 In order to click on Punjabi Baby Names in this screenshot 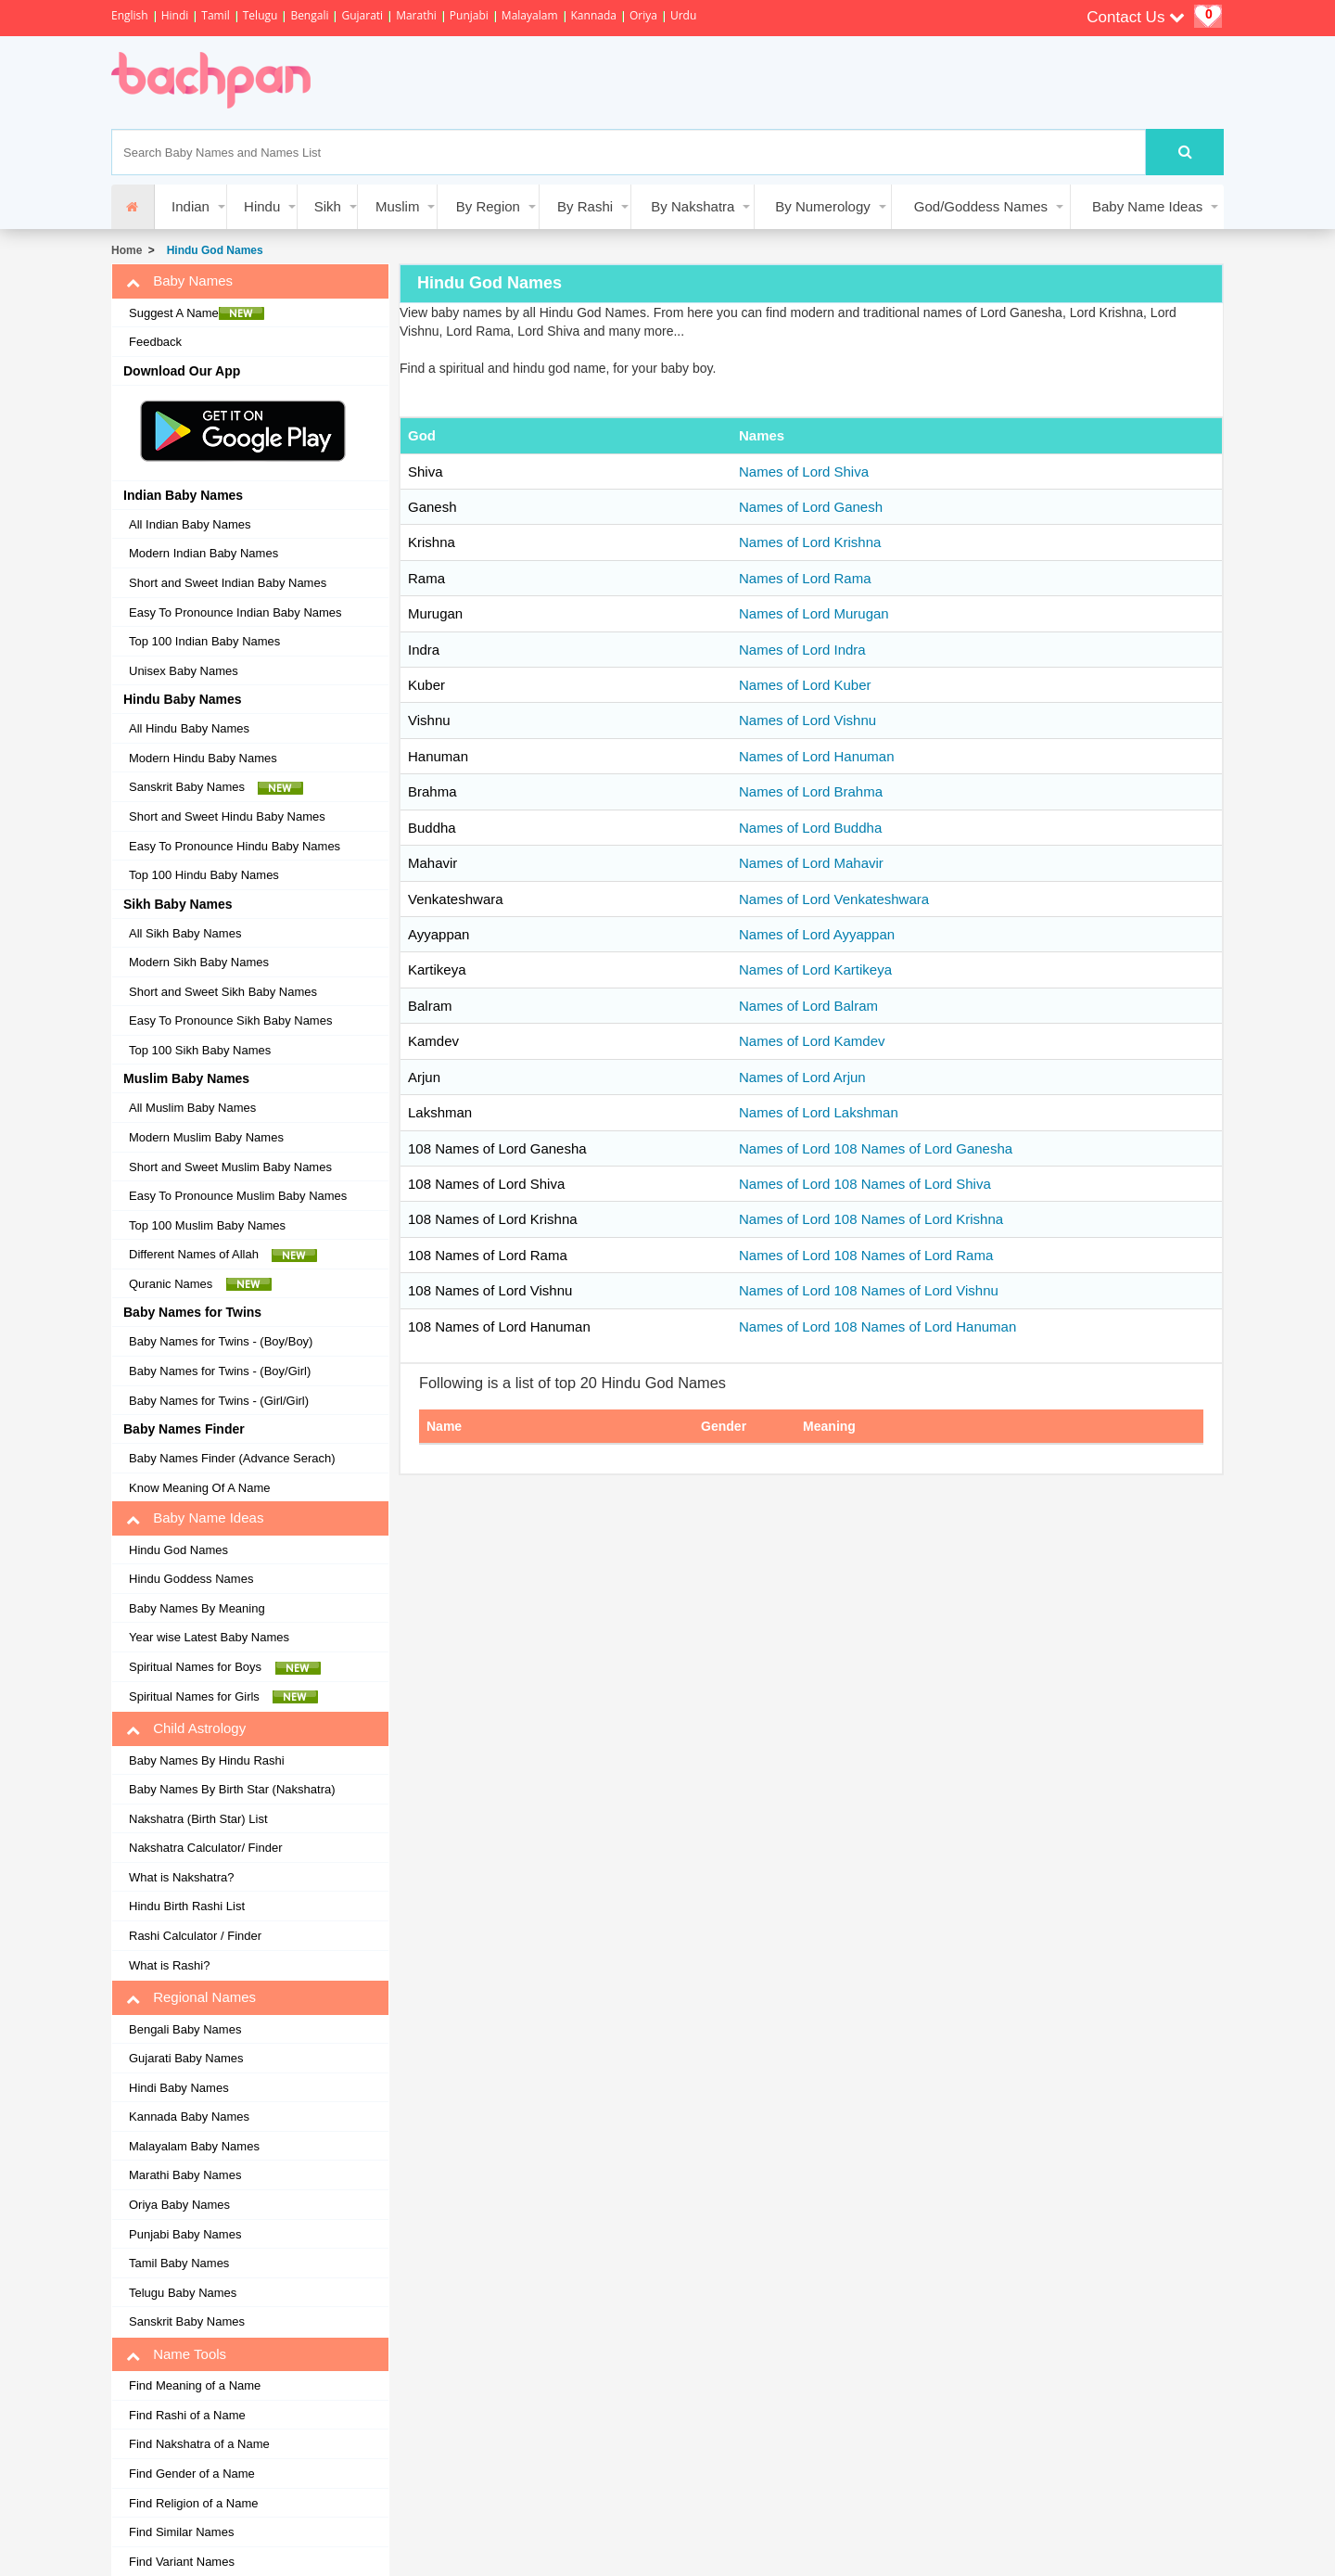, I will do `click(185, 2234)`.